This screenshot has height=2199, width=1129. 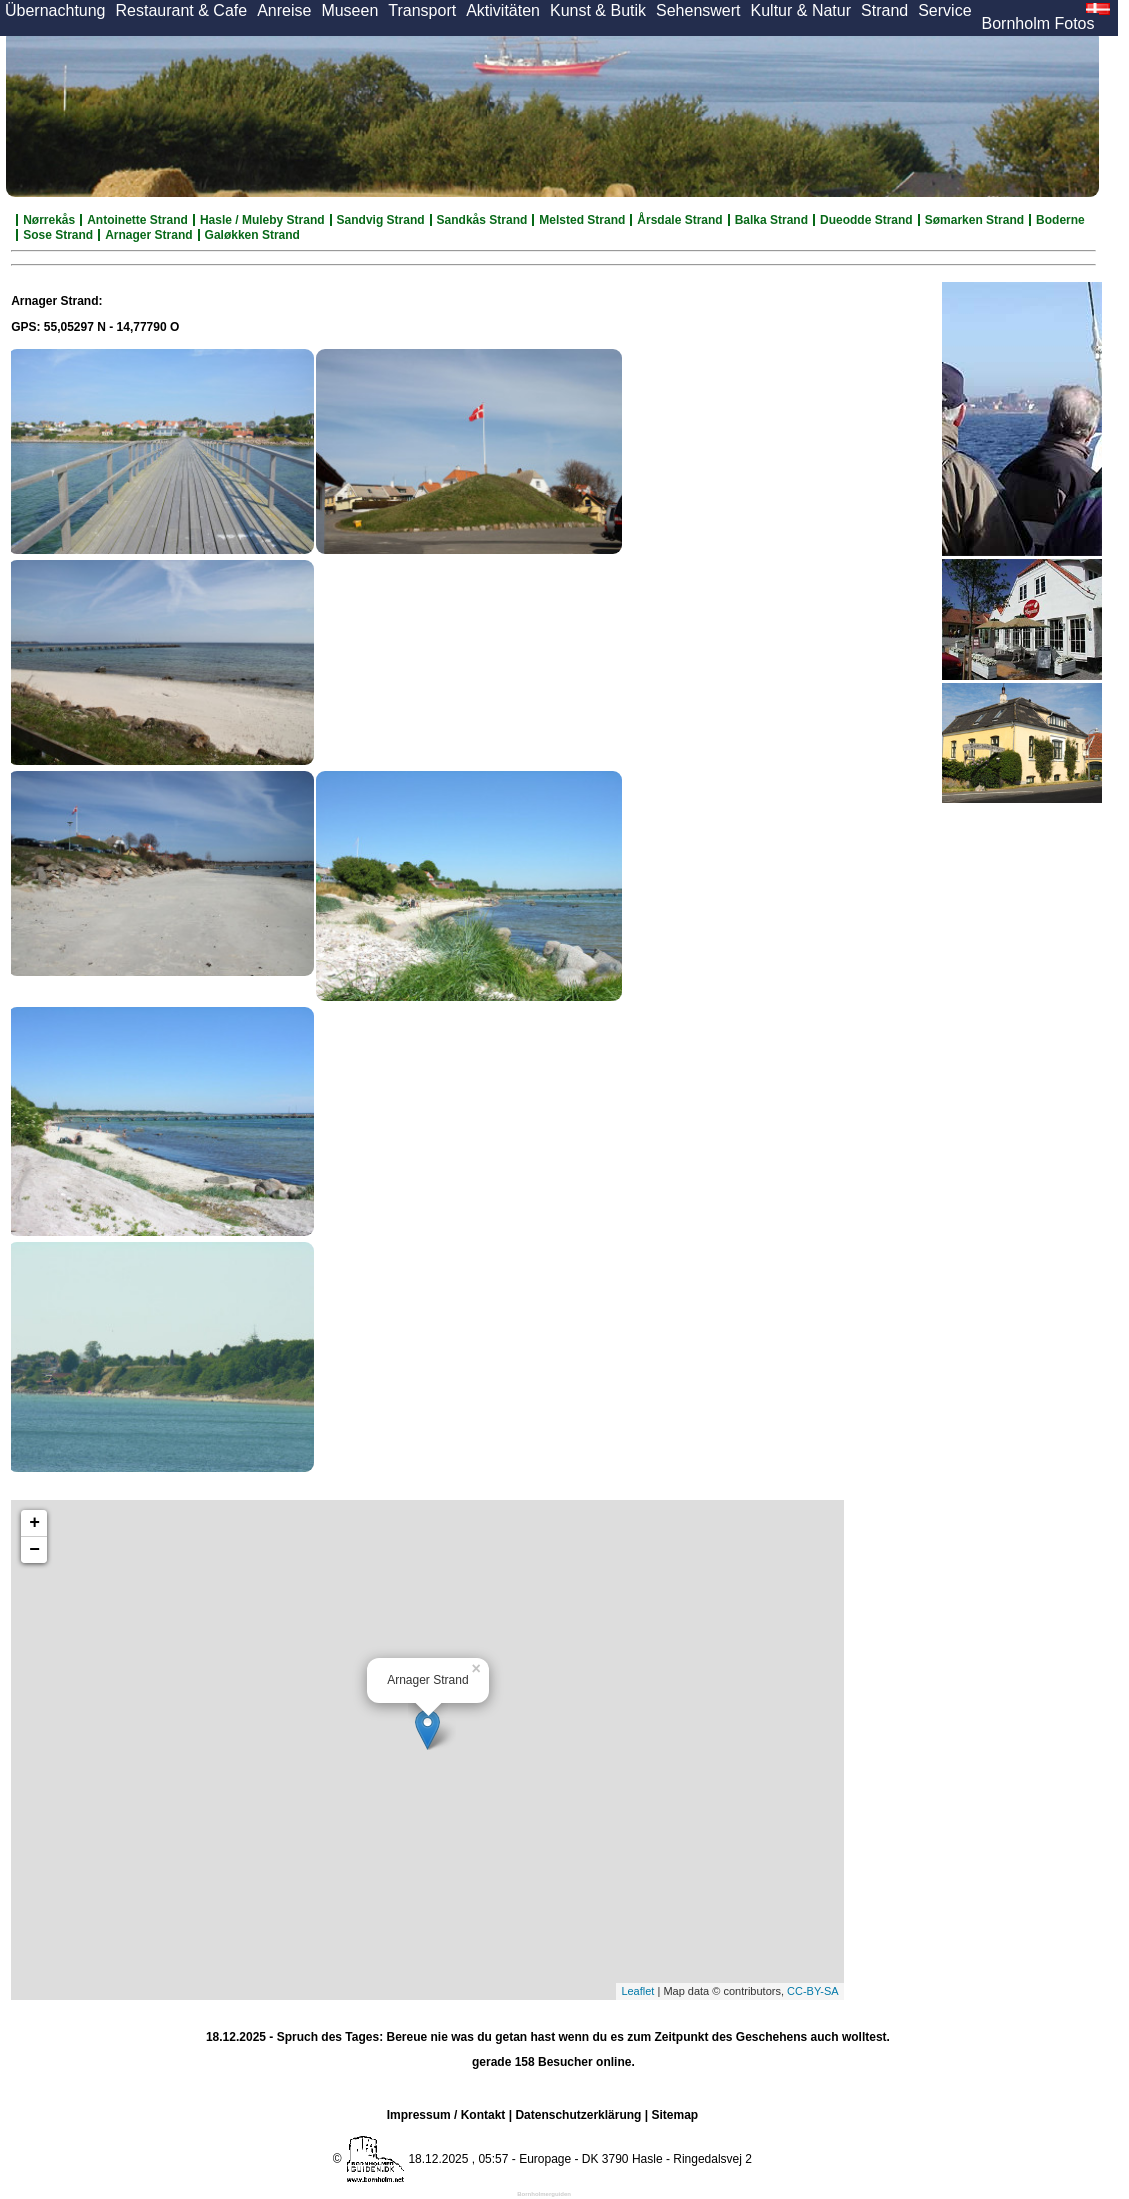 I want to click on Kunst & Butik, so click(x=598, y=10).